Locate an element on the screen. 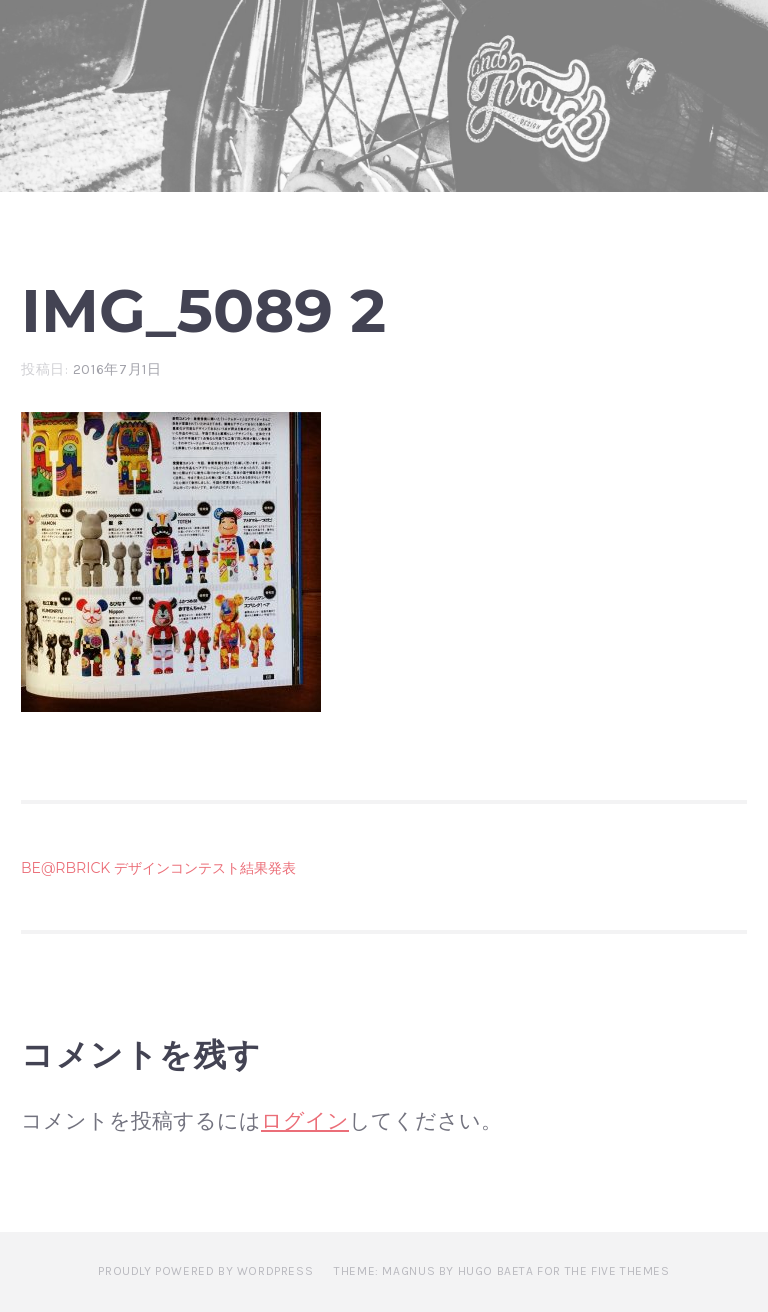  Proudly powered by WordPress is located at coordinates (205, 1271).